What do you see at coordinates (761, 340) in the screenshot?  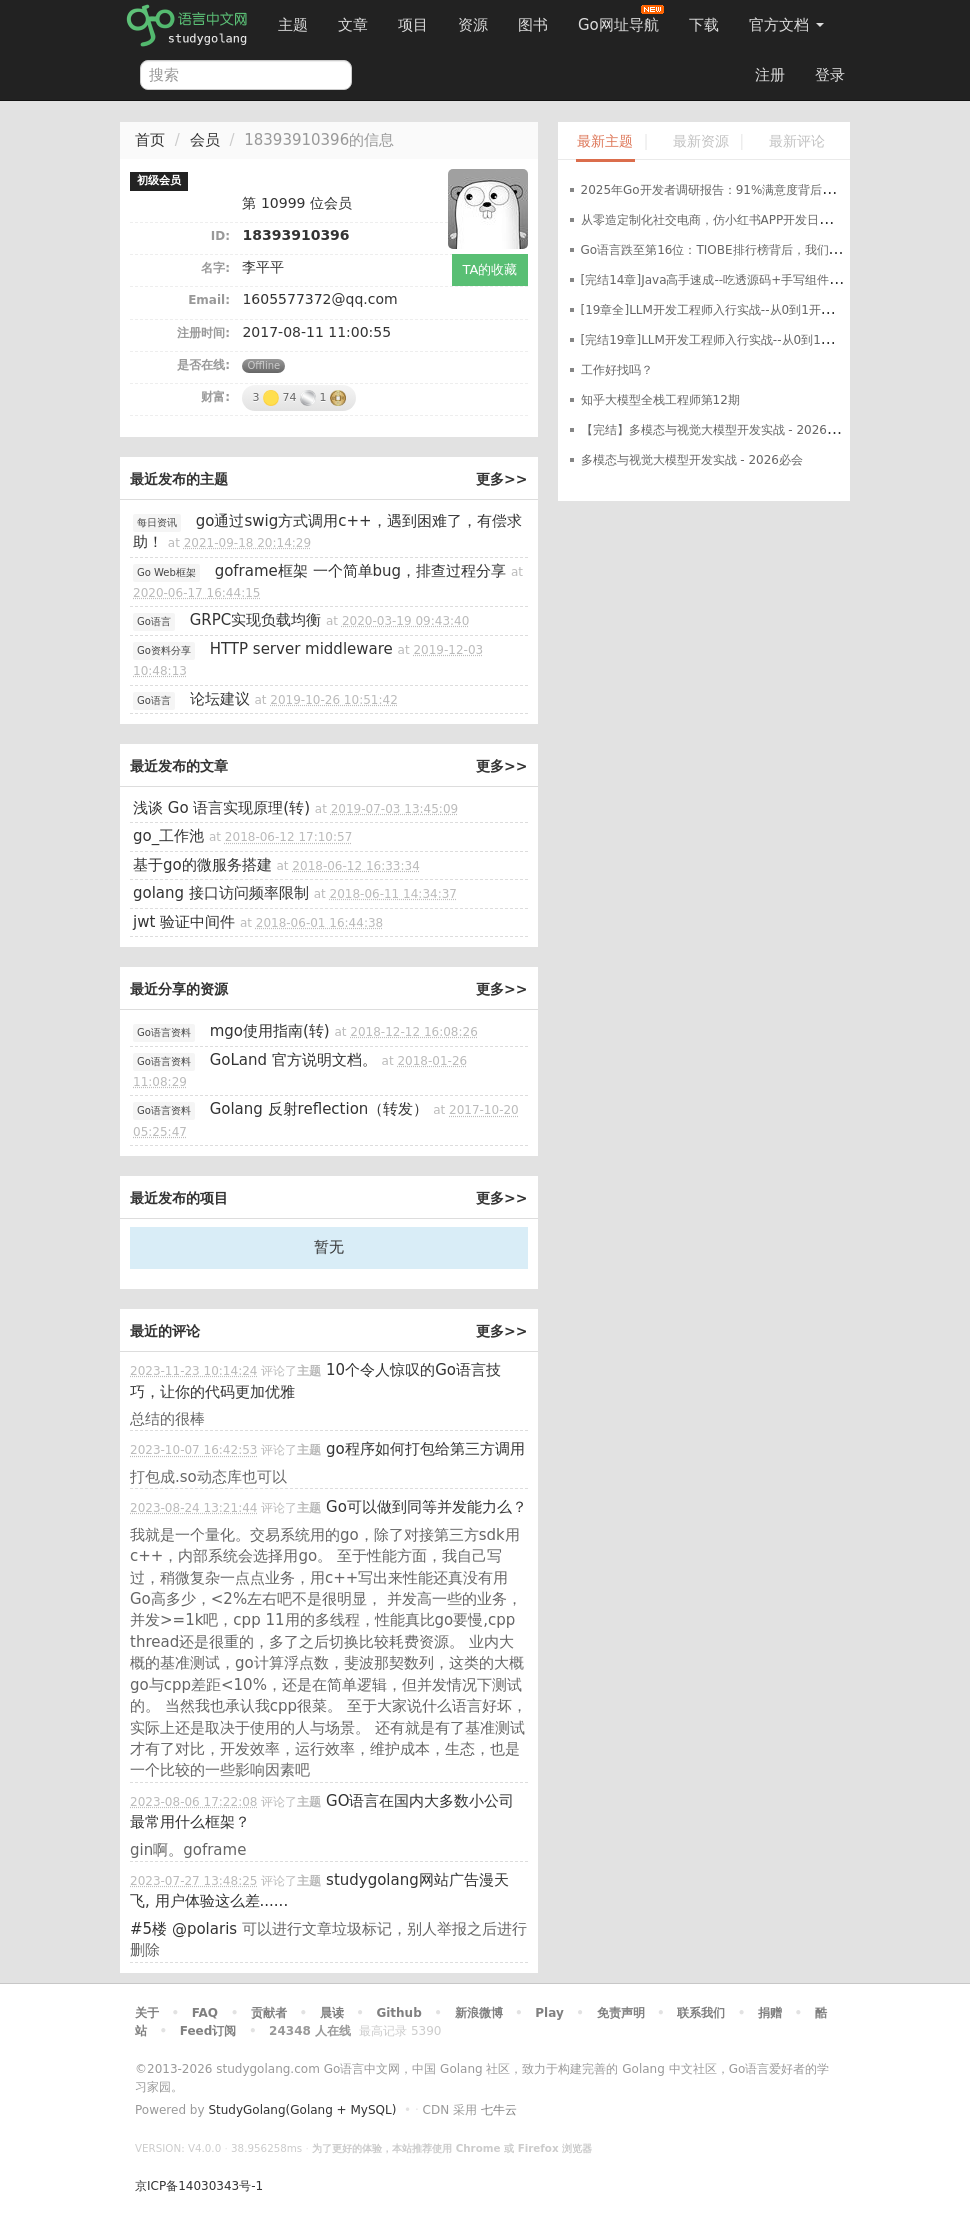 I see `[完结19章]LLM开发工程师入行实战--从0到1开发轻量化私有大模型` at bounding box center [761, 340].